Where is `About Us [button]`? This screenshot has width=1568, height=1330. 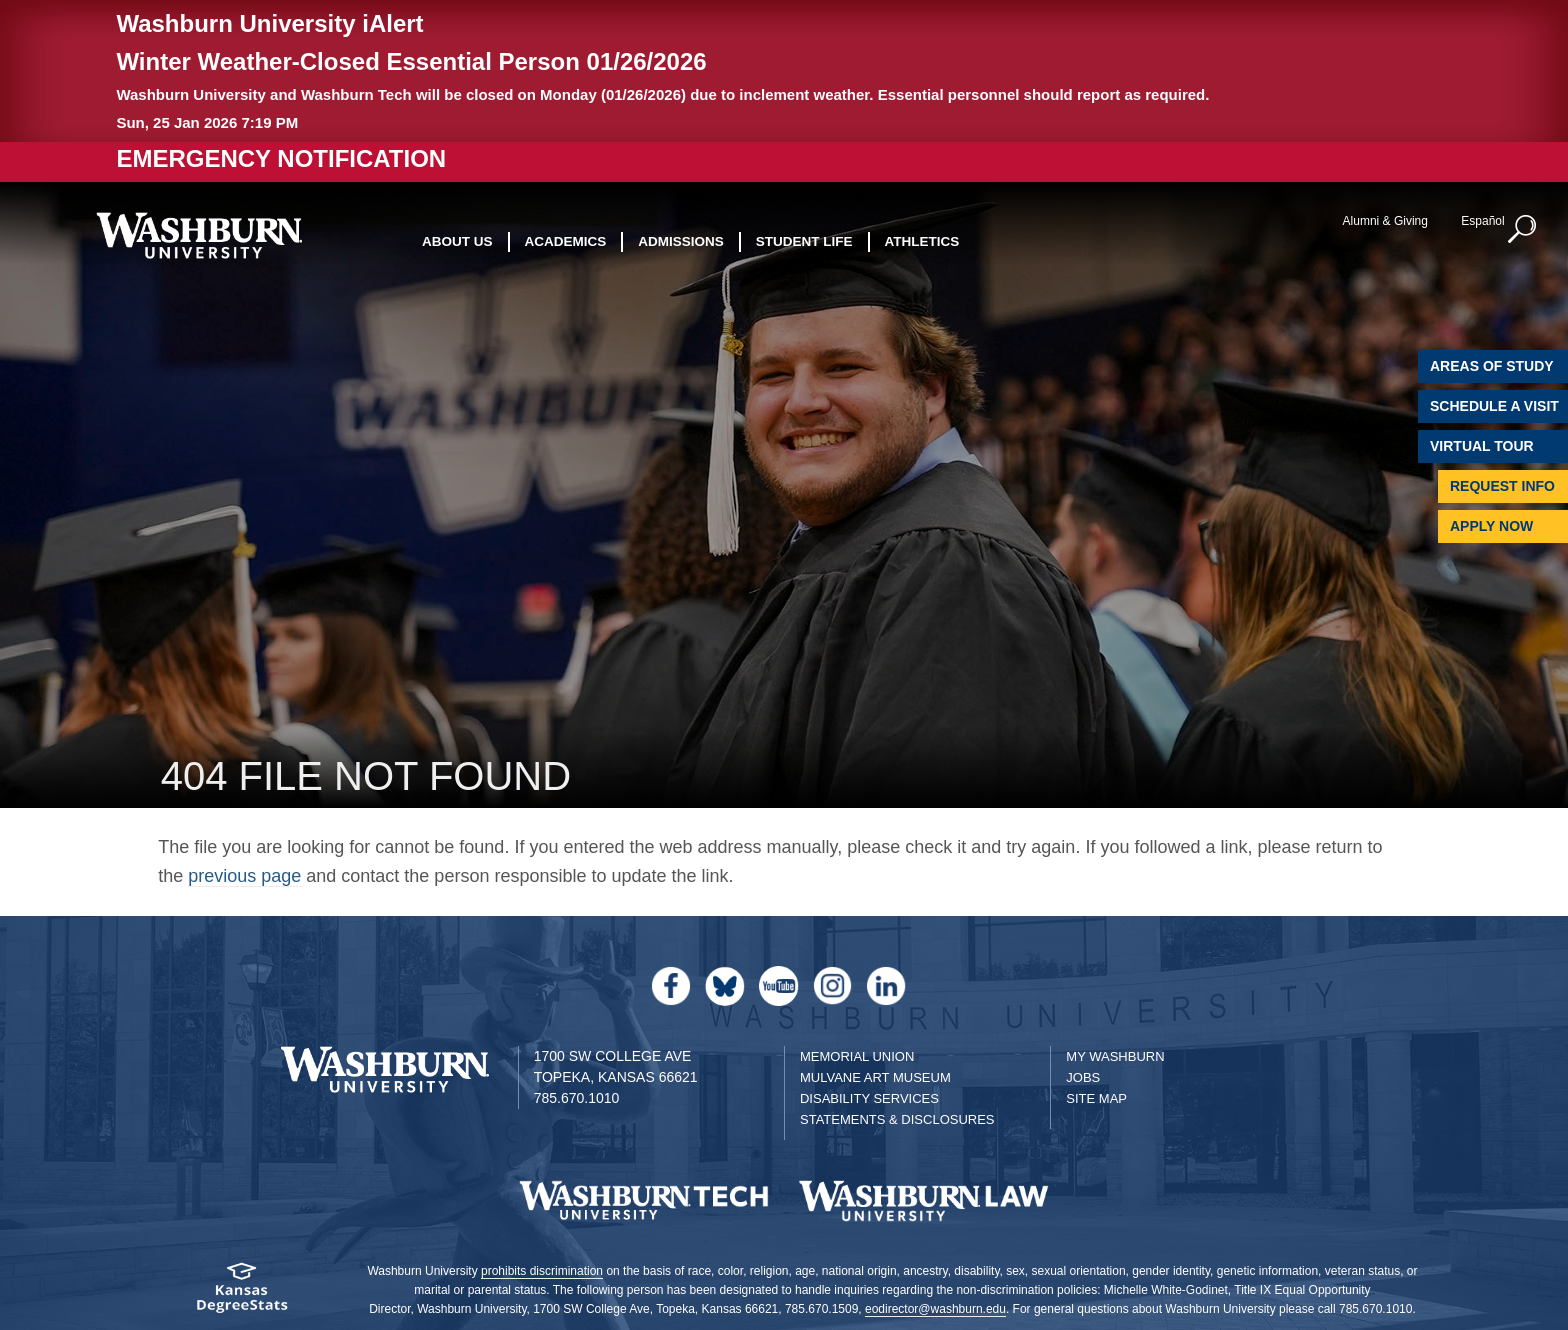 About Us [button] is located at coordinates (457, 241).